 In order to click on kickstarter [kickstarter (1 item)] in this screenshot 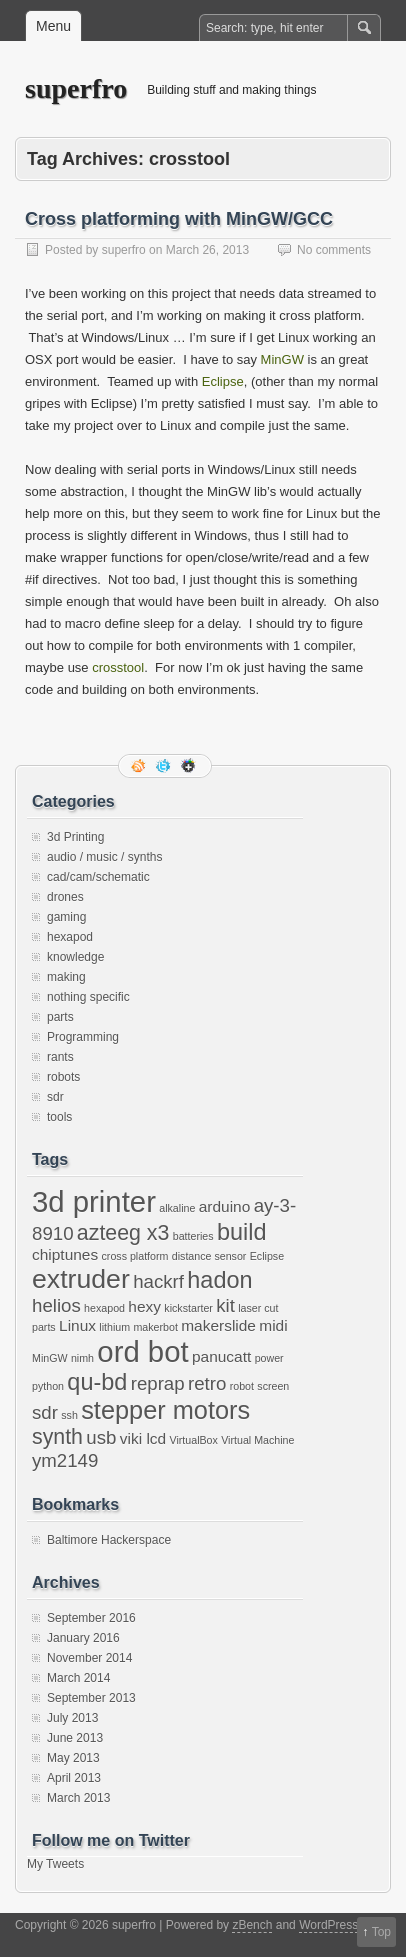, I will do `click(188, 1308)`.